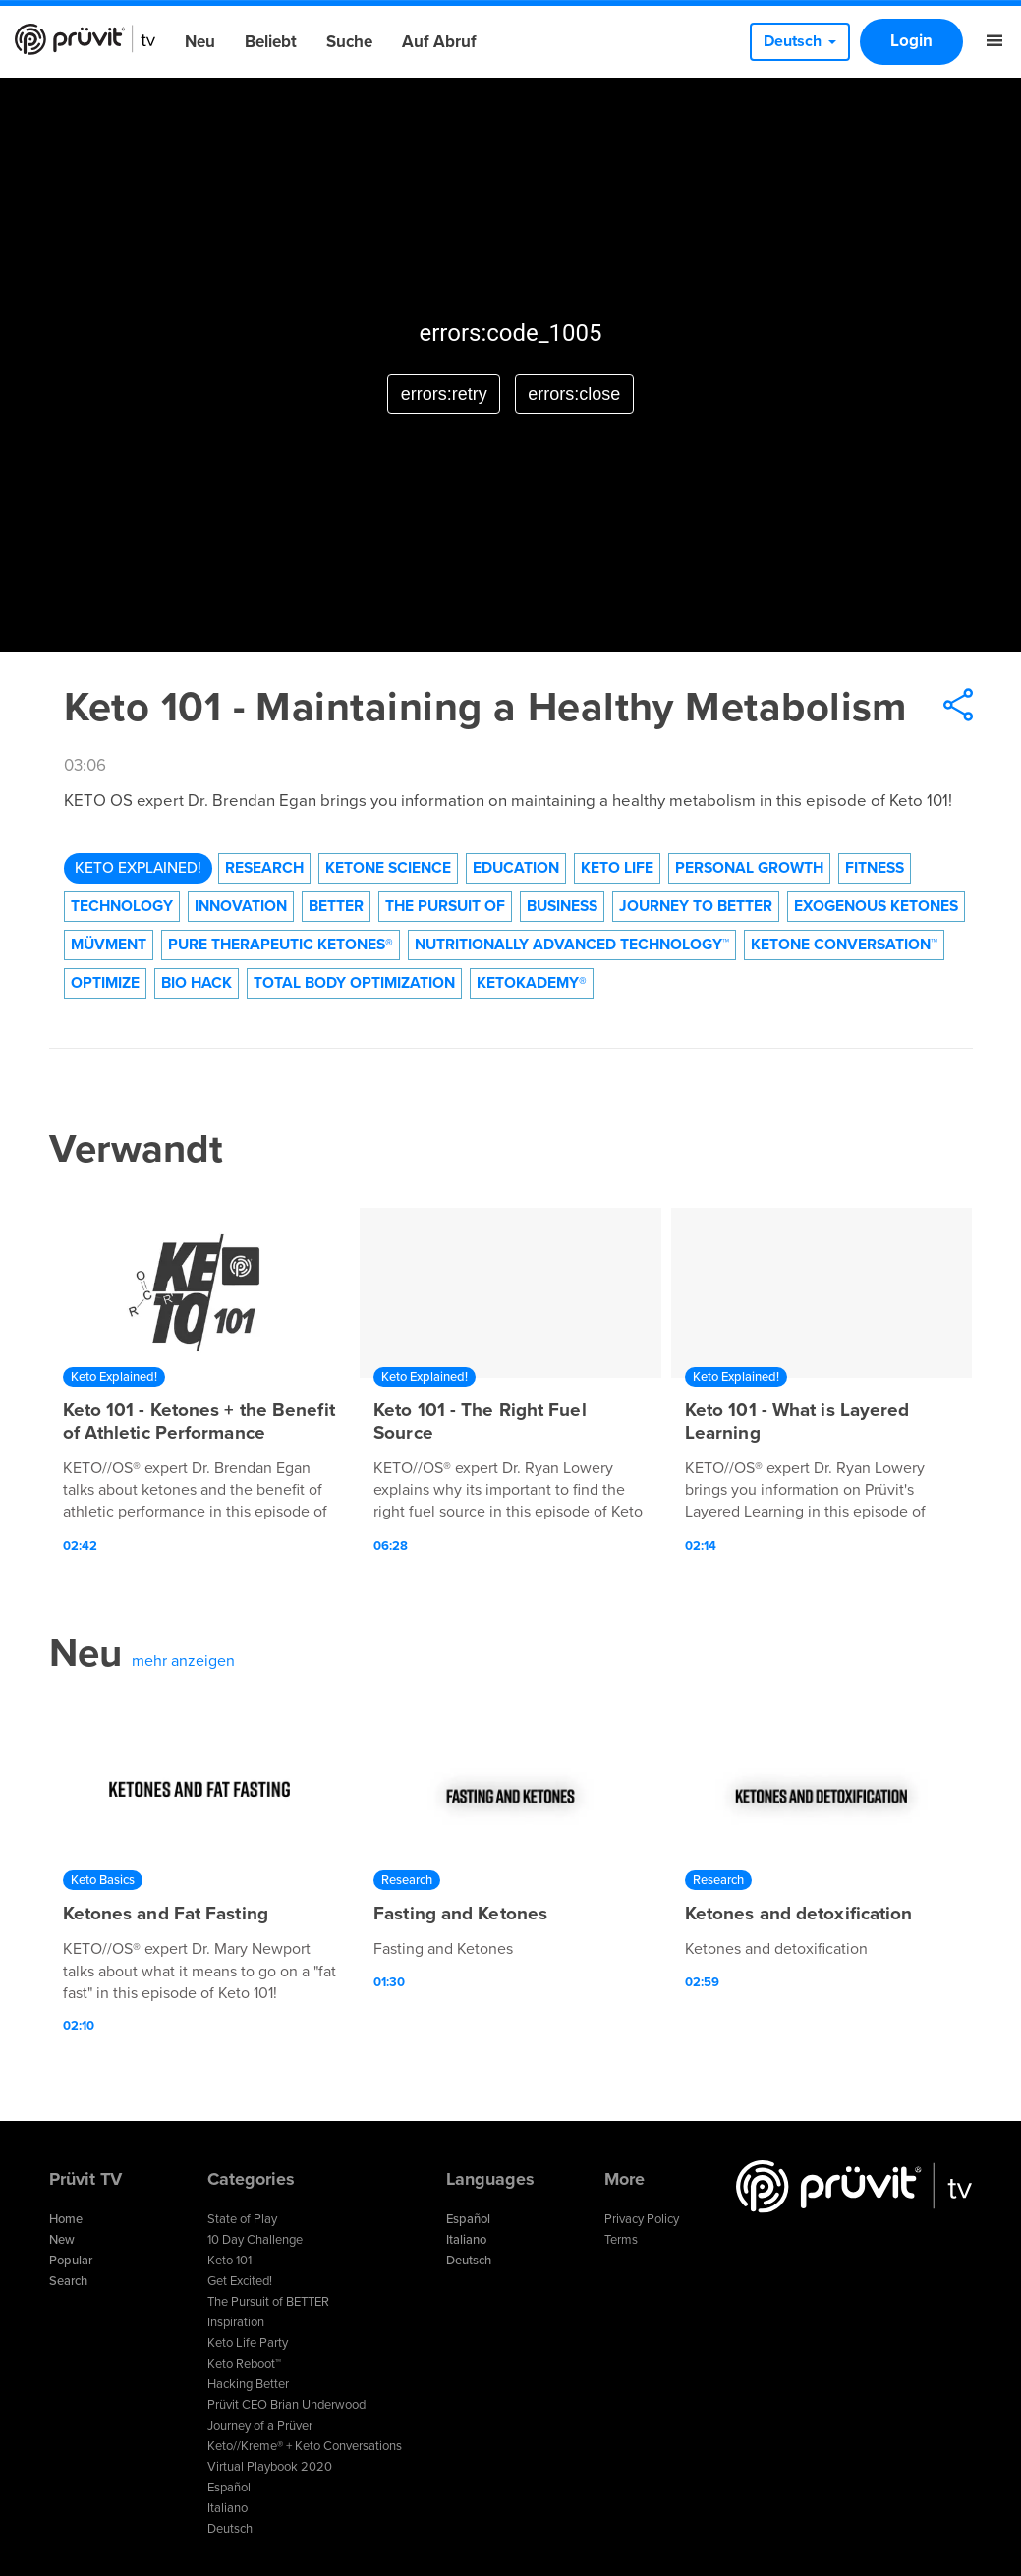 The image size is (1021, 2576). What do you see at coordinates (196, 983) in the screenshot?
I see `Bio Hack` at bounding box center [196, 983].